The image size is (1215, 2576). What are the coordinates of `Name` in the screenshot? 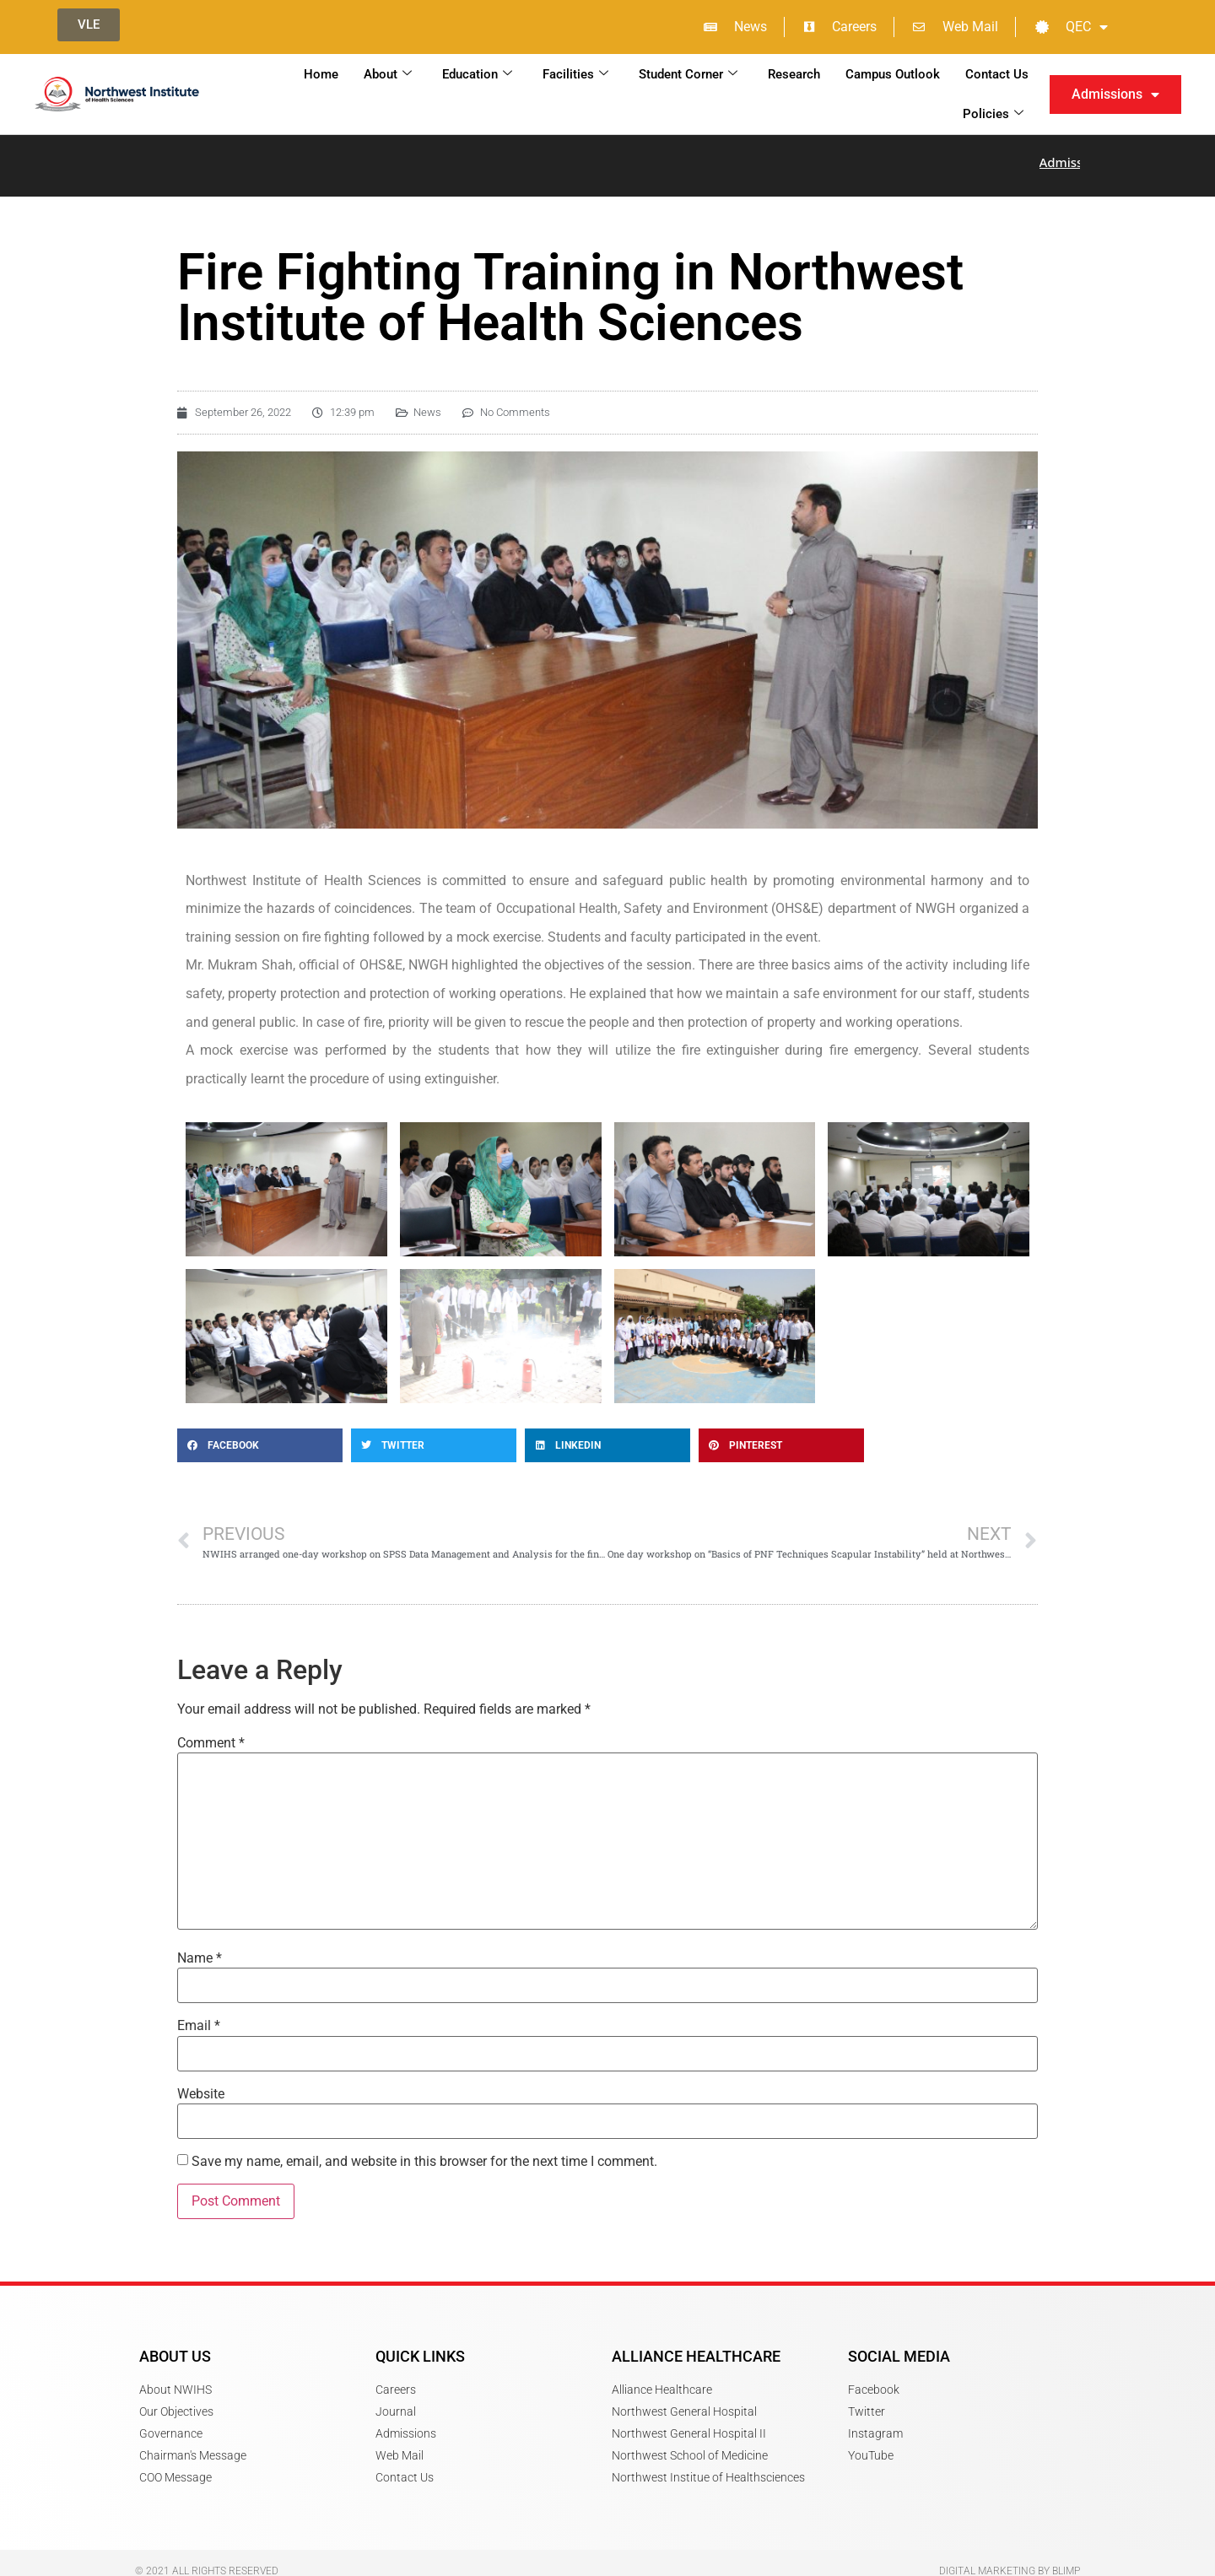 It's located at (199, 1946).